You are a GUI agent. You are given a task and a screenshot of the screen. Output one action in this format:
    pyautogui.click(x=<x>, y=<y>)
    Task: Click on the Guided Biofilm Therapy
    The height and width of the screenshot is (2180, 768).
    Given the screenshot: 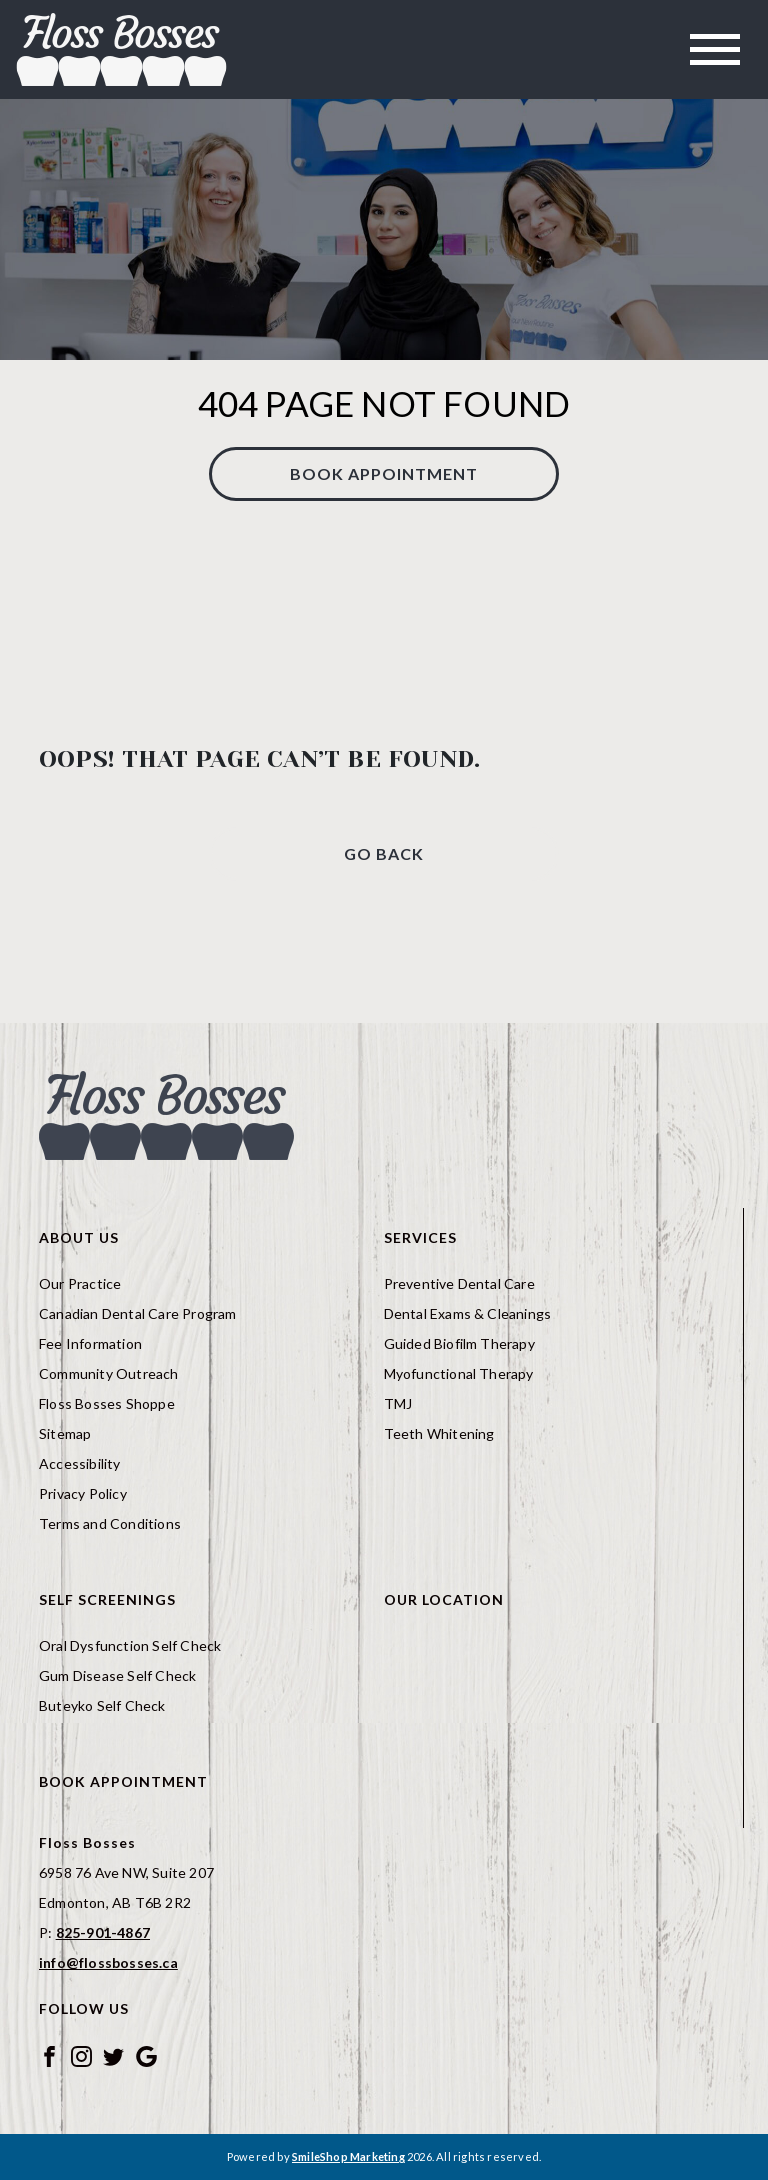 What is the action you would take?
    pyautogui.click(x=459, y=1343)
    